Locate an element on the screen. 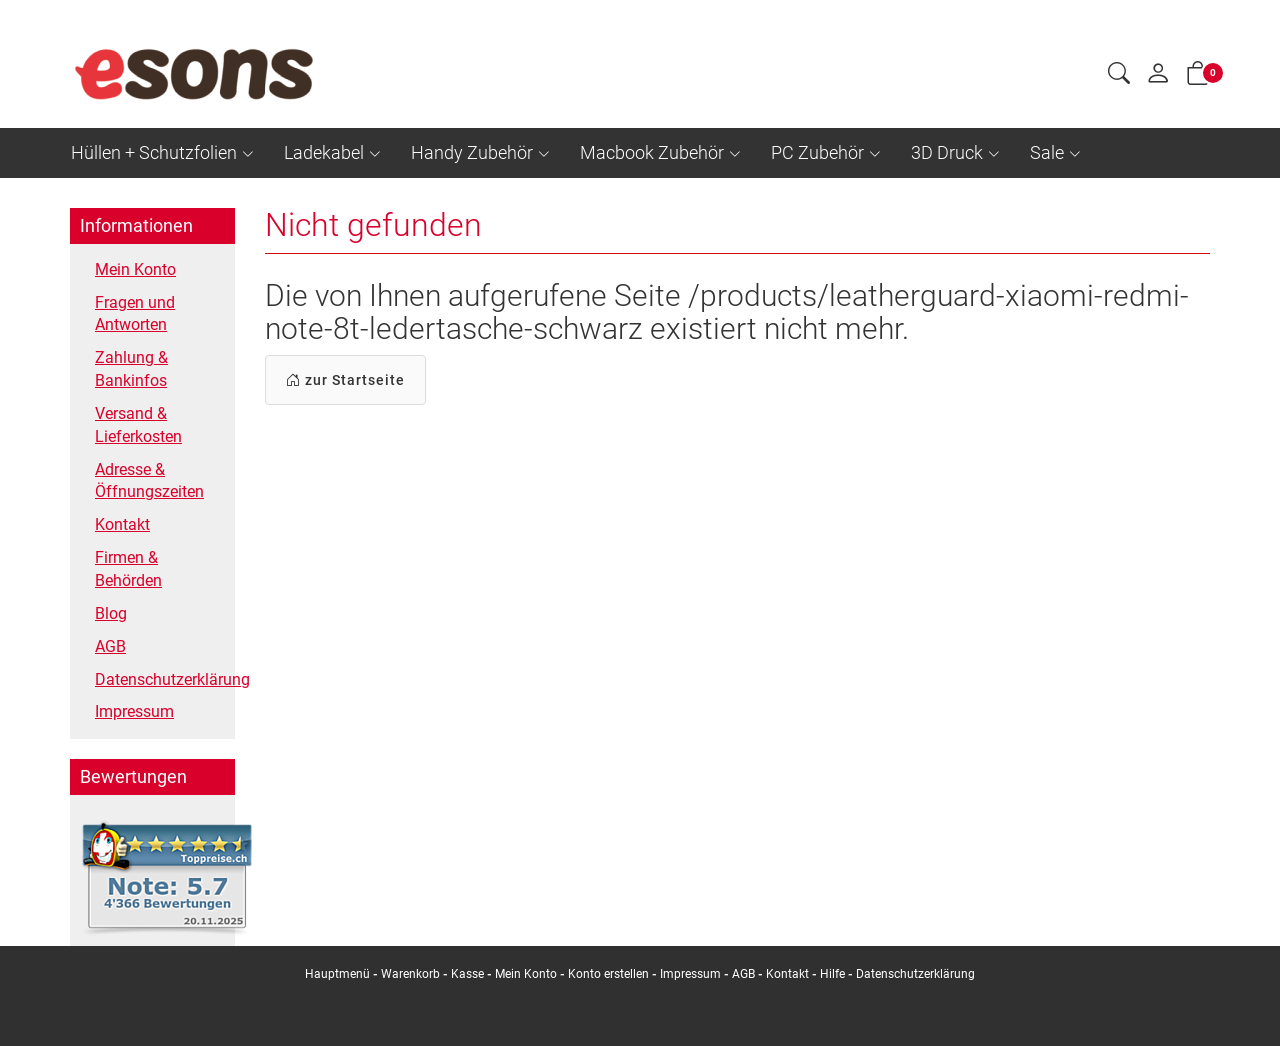  Hilfe is located at coordinates (832, 974).